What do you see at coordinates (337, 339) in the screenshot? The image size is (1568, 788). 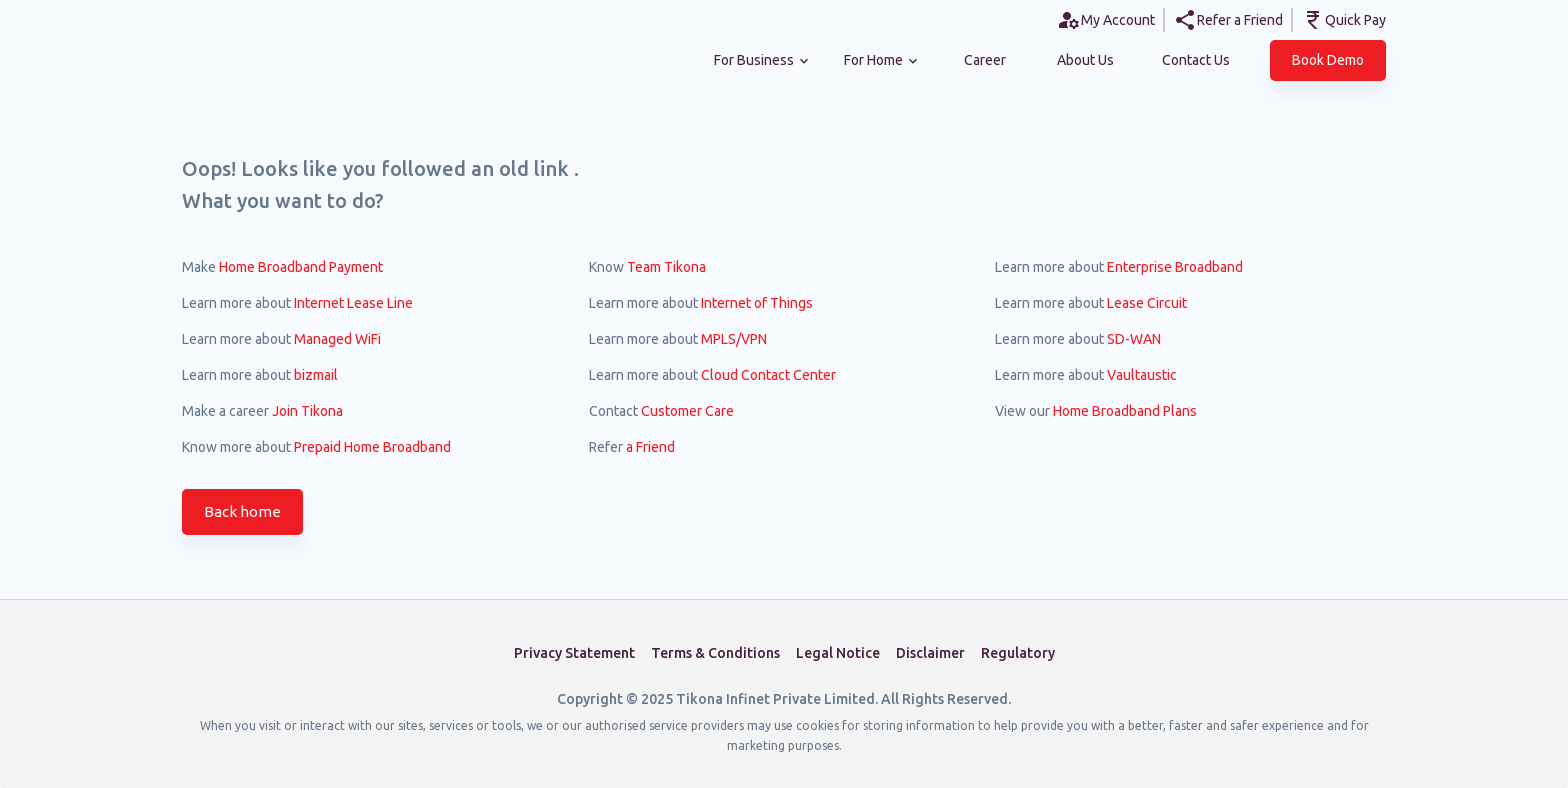 I see `Managed WiFi` at bounding box center [337, 339].